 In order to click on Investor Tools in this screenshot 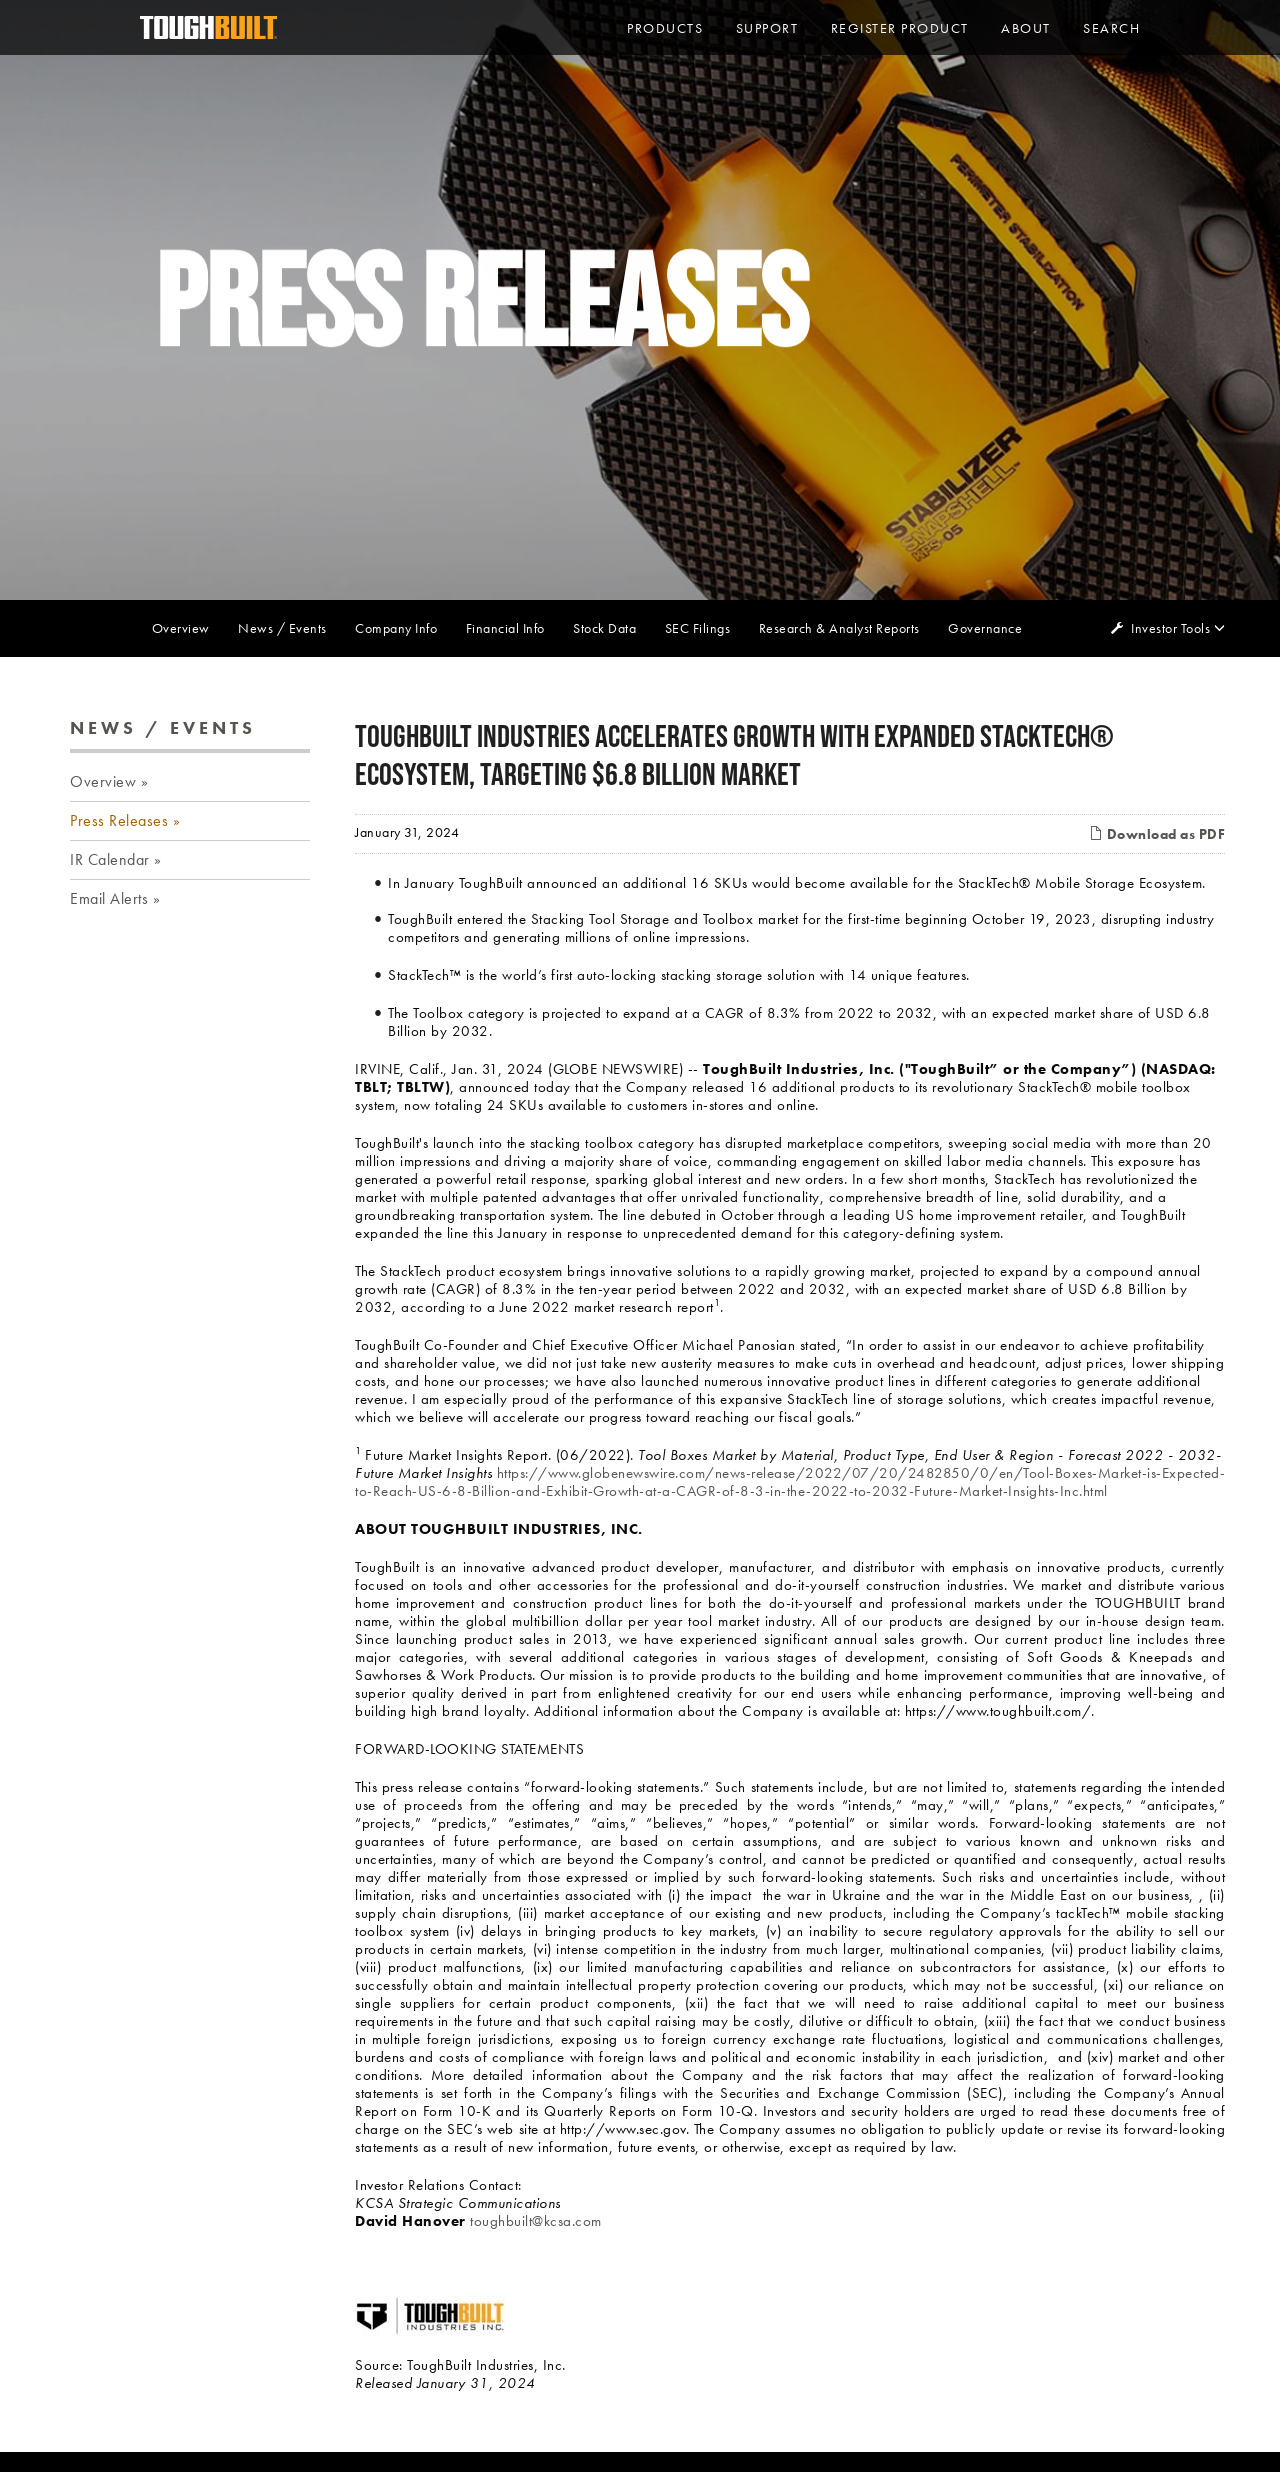, I will do `click(1172, 628)`.